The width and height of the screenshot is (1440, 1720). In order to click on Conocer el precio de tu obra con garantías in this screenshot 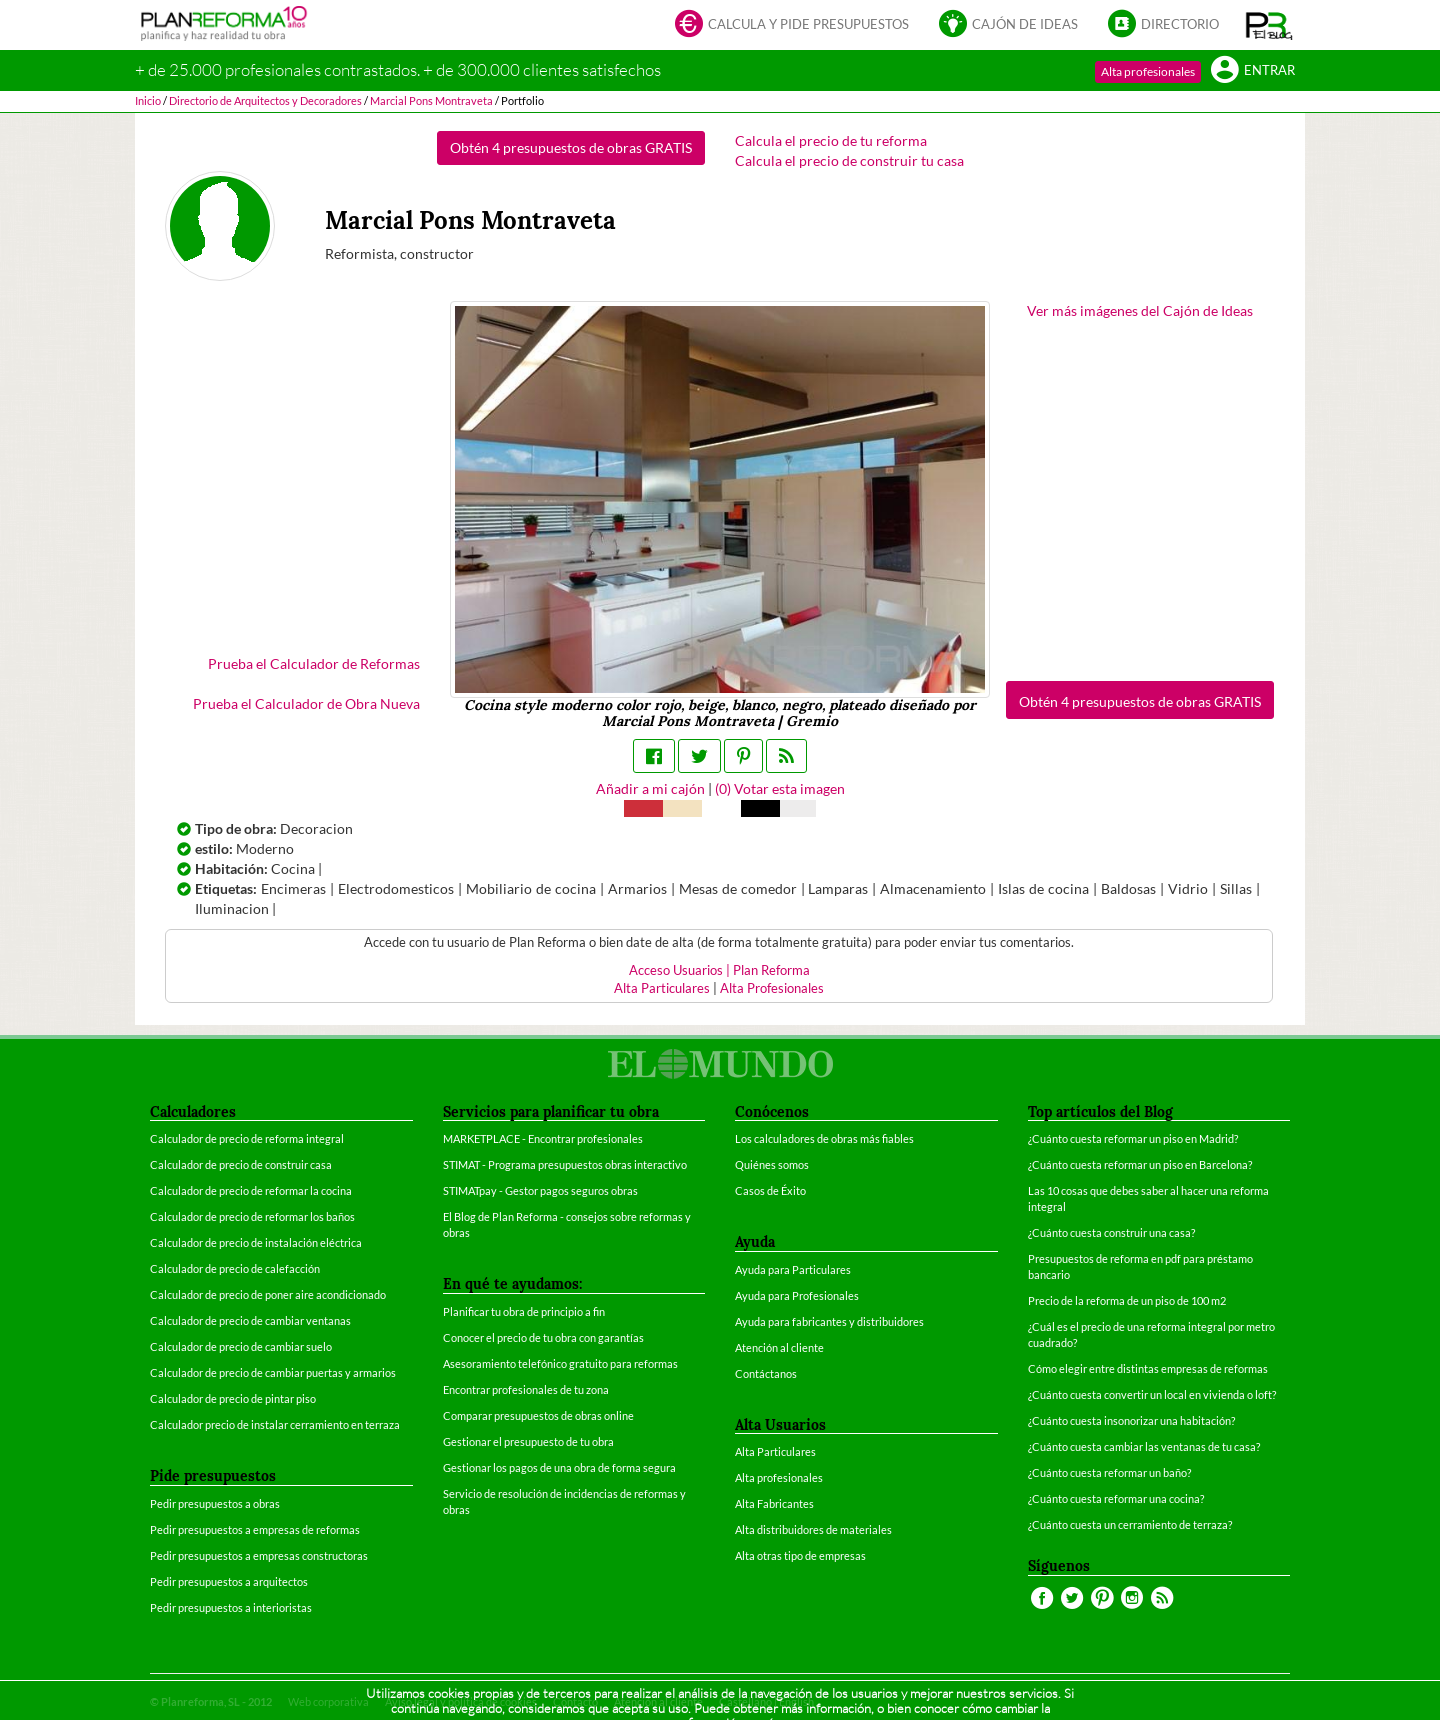, I will do `click(543, 1337)`.